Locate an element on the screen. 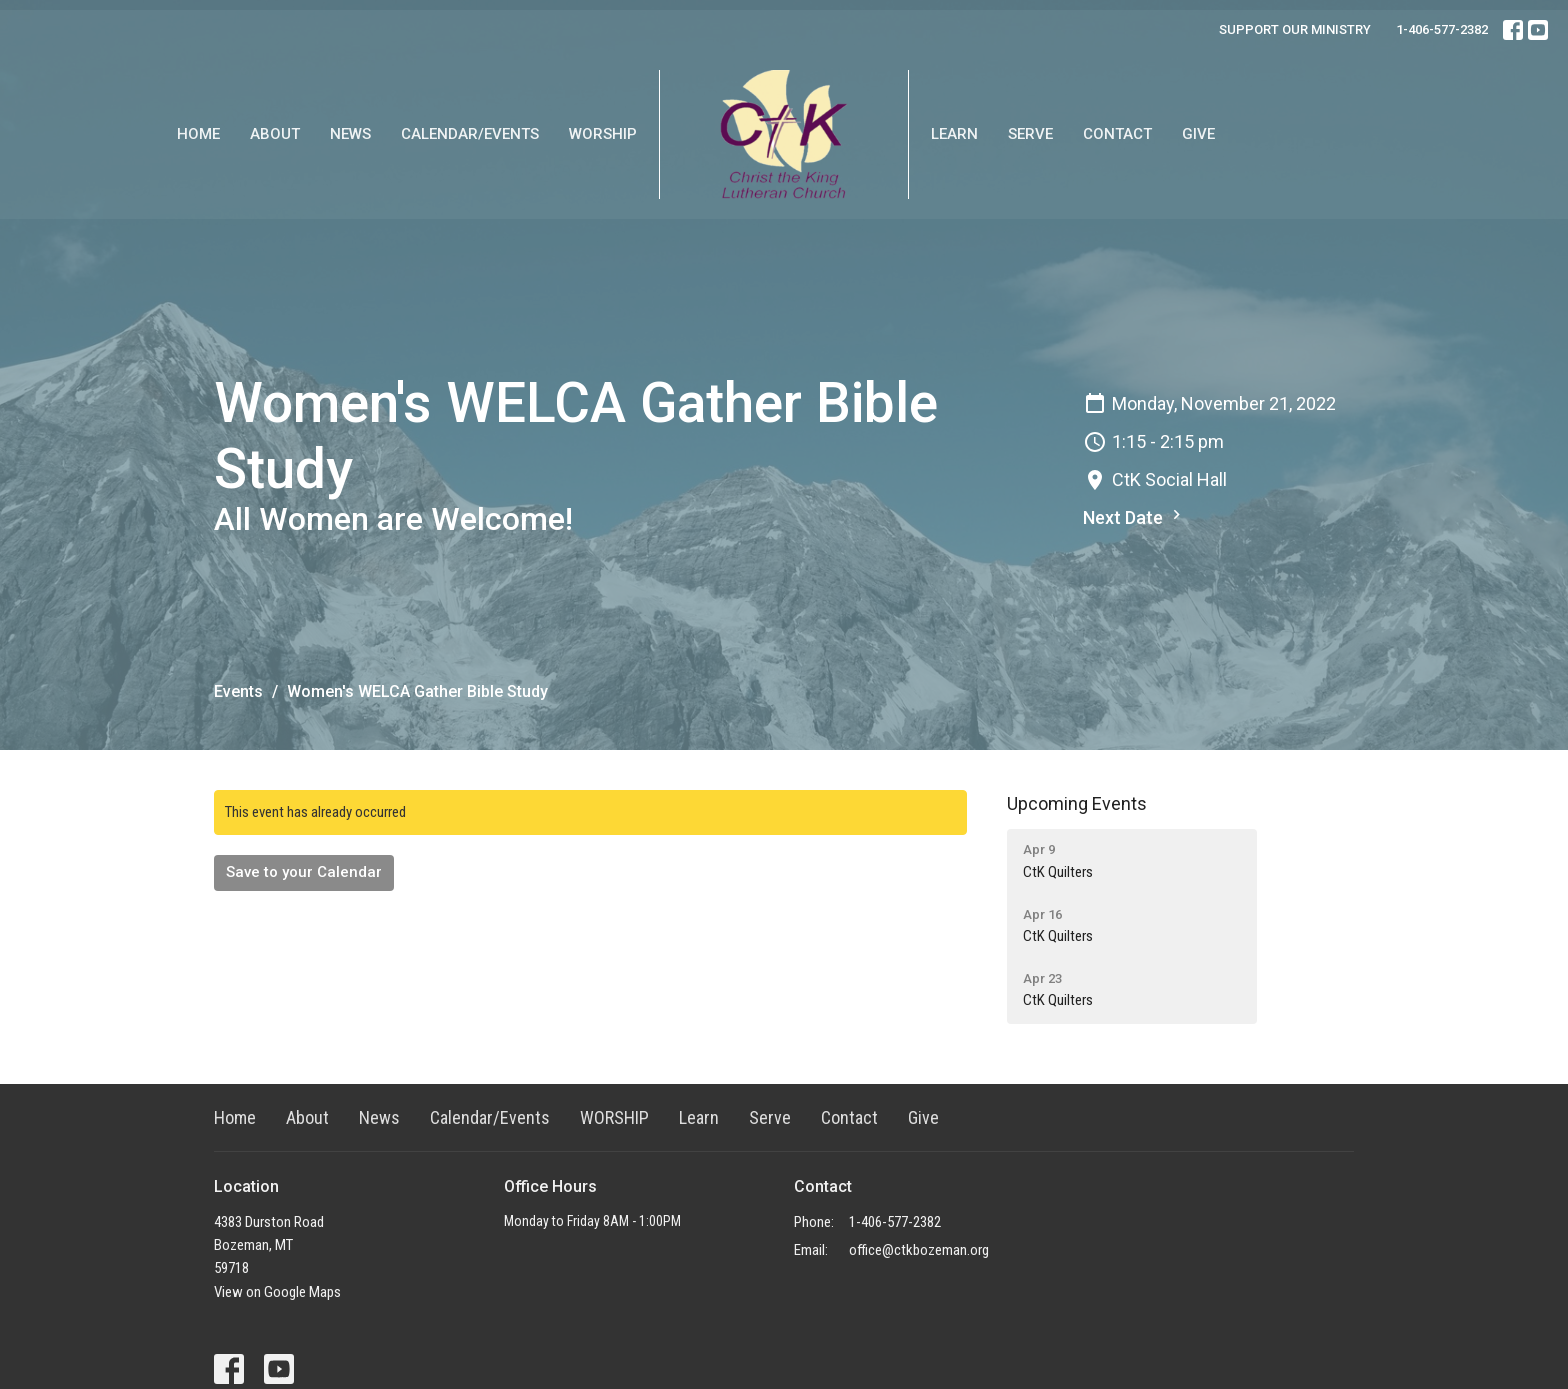 The height and width of the screenshot is (1389, 1568). View on Google Maps is located at coordinates (277, 1292).